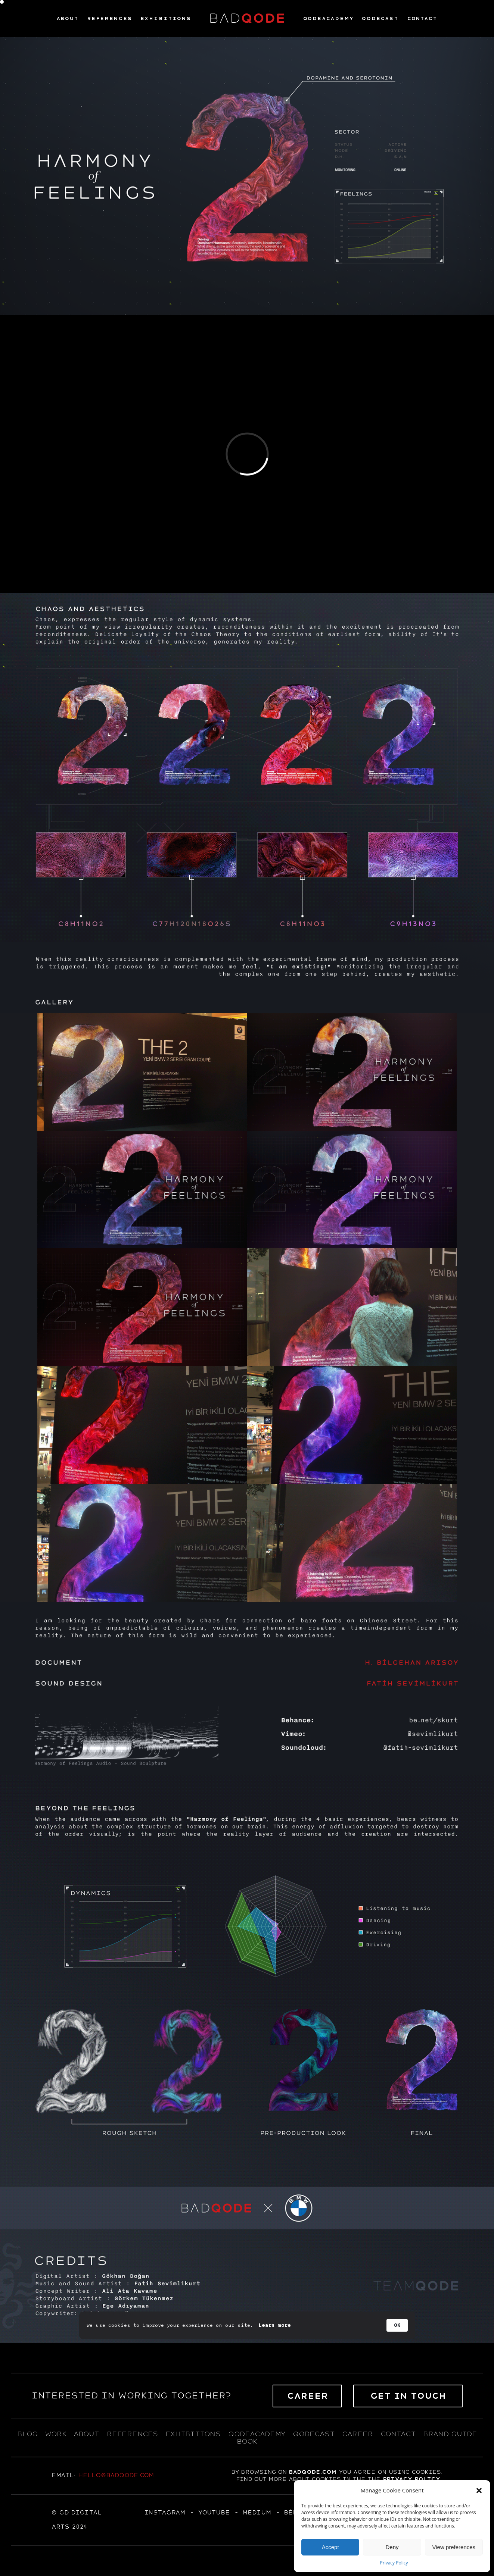 This screenshot has width=494, height=2576. I want to click on Deny, so click(391, 2547).